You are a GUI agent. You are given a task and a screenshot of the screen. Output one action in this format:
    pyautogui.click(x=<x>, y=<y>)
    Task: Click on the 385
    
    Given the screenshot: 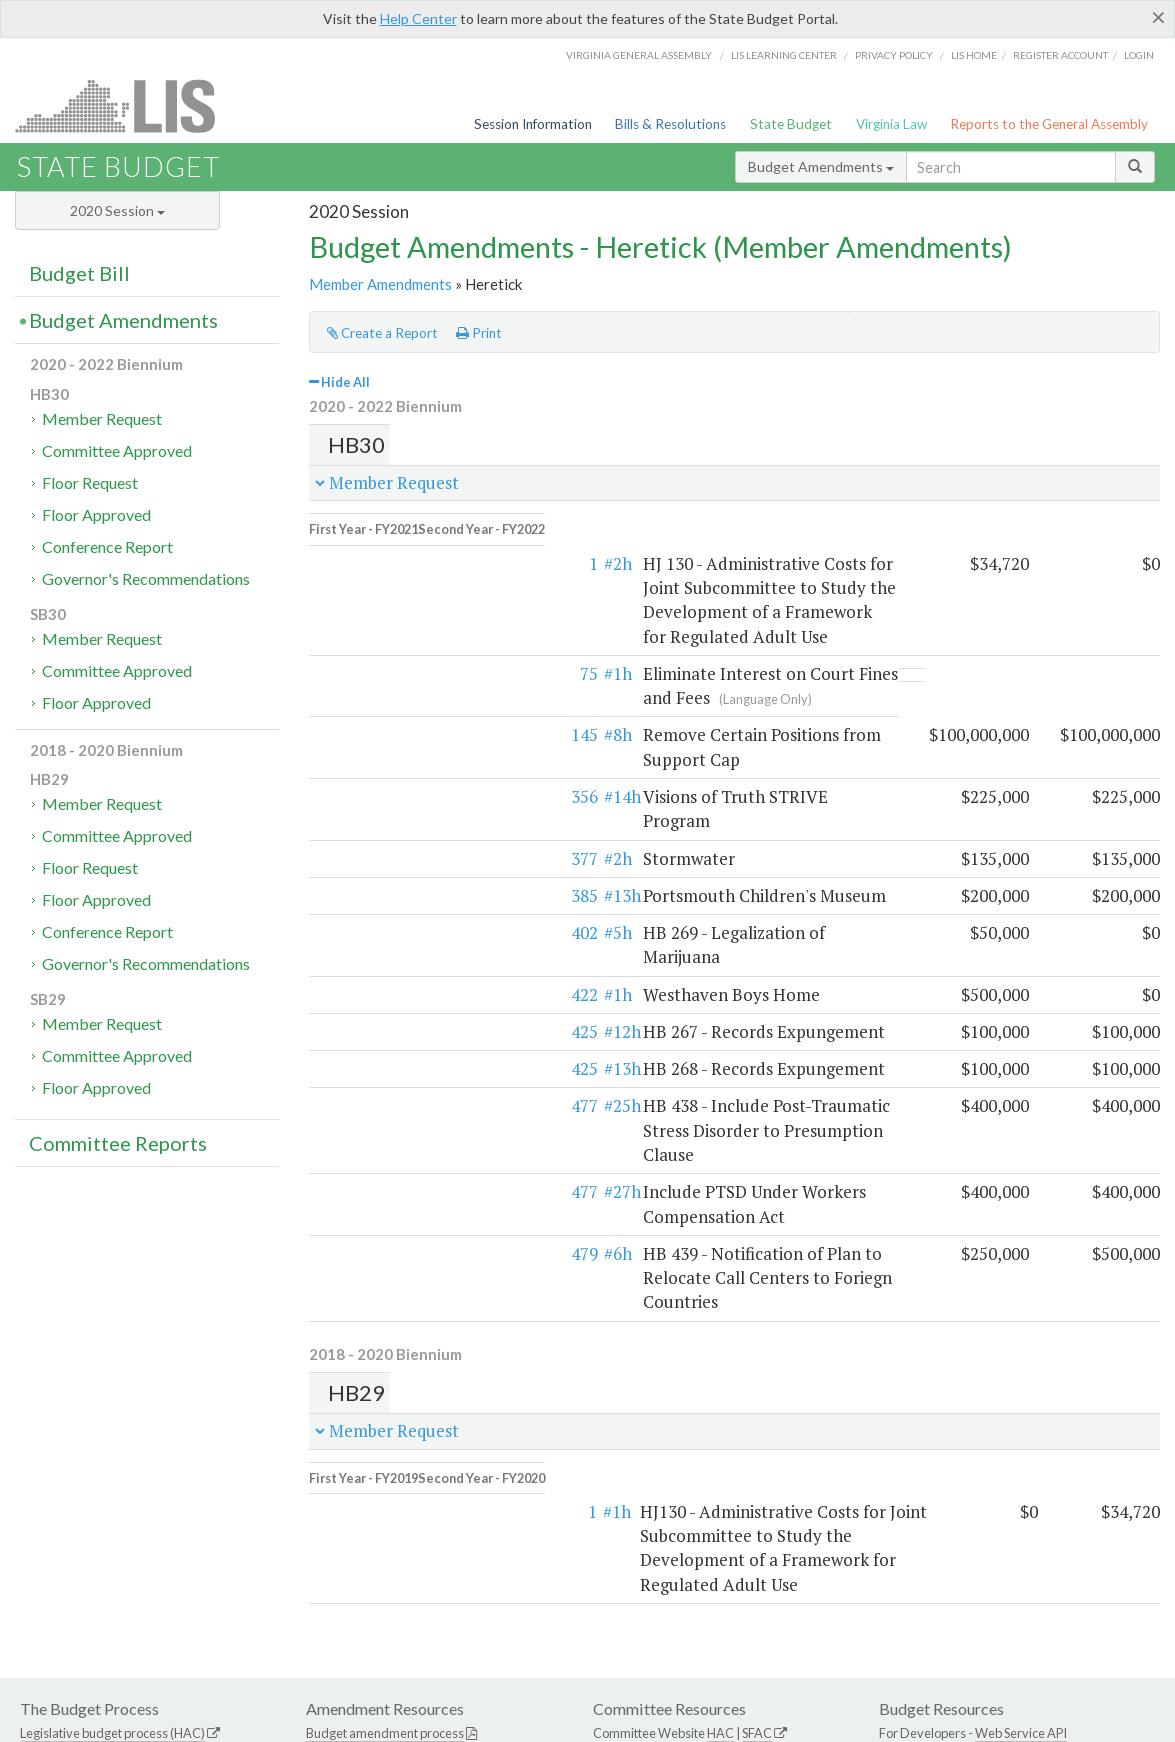 What is the action you would take?
    pyautogui.click(x=374, y=809)
    